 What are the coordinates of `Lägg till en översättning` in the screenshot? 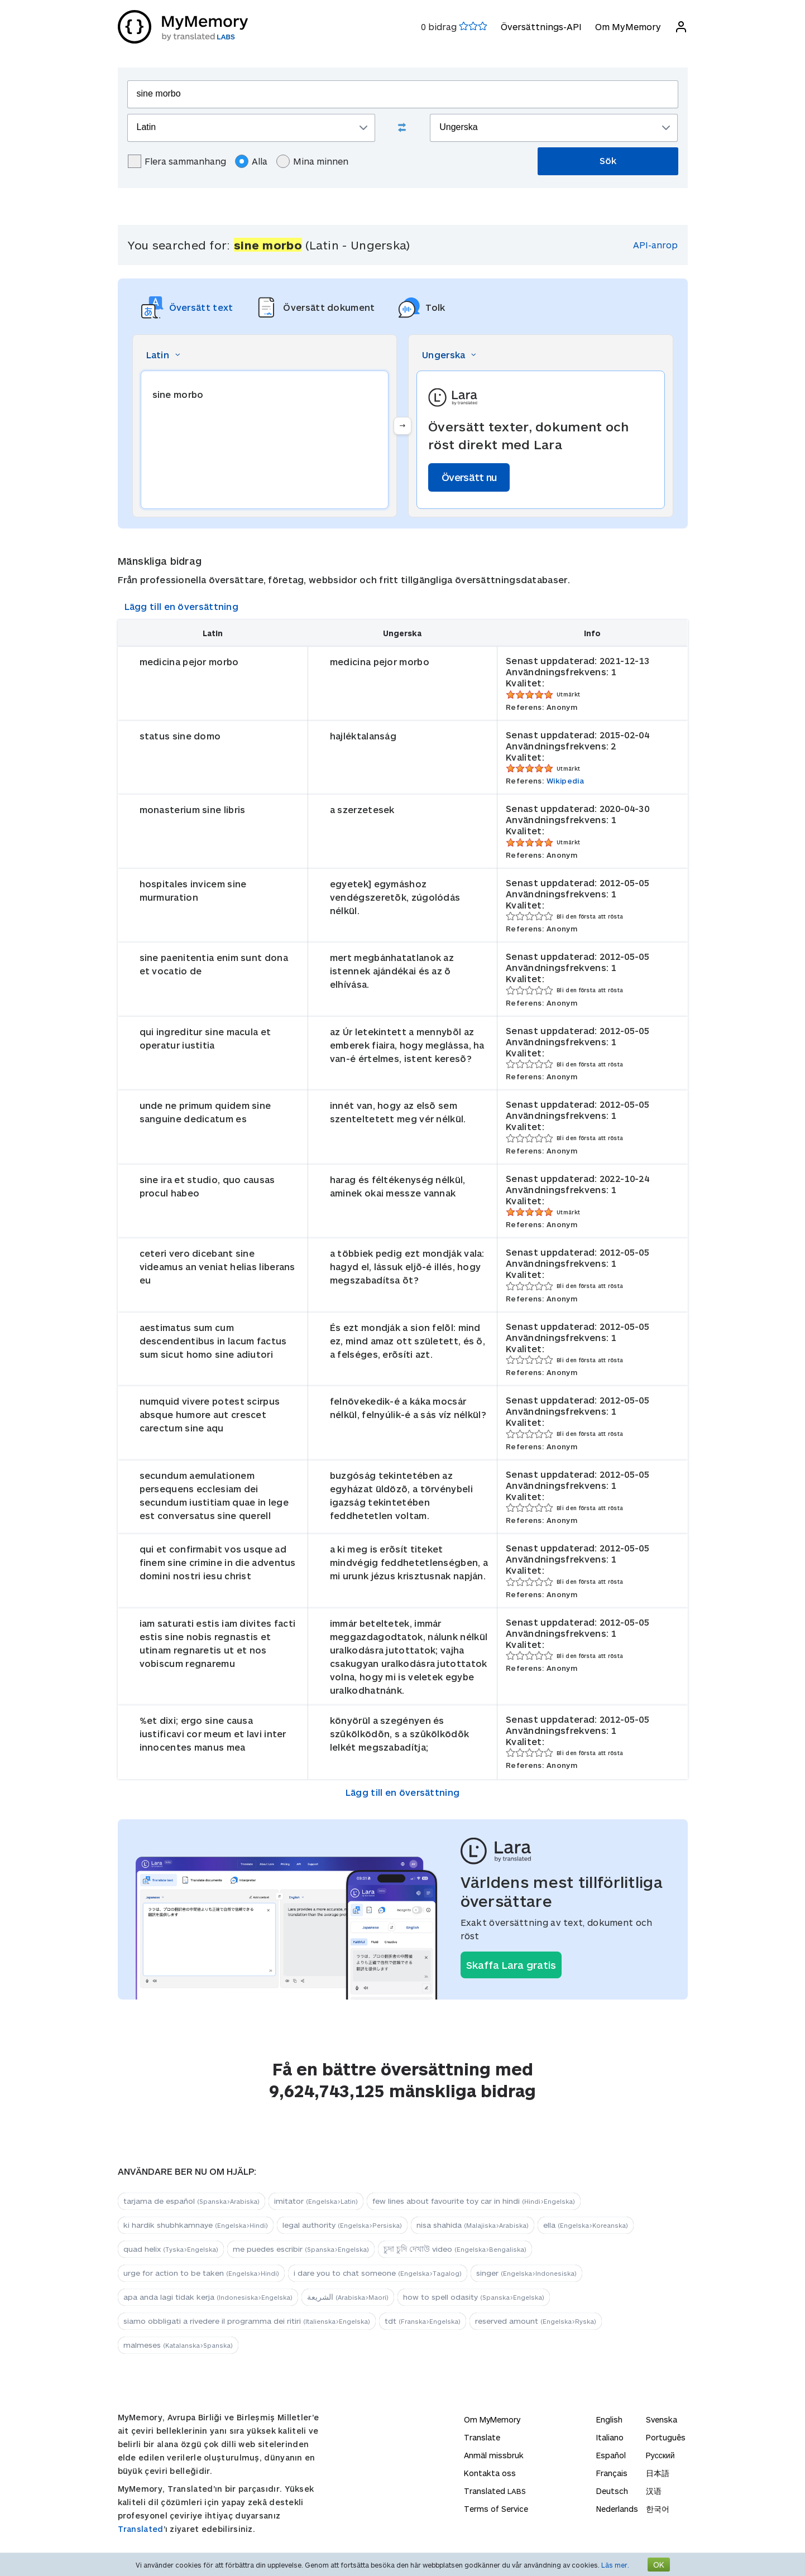 It's located at (181, 606).